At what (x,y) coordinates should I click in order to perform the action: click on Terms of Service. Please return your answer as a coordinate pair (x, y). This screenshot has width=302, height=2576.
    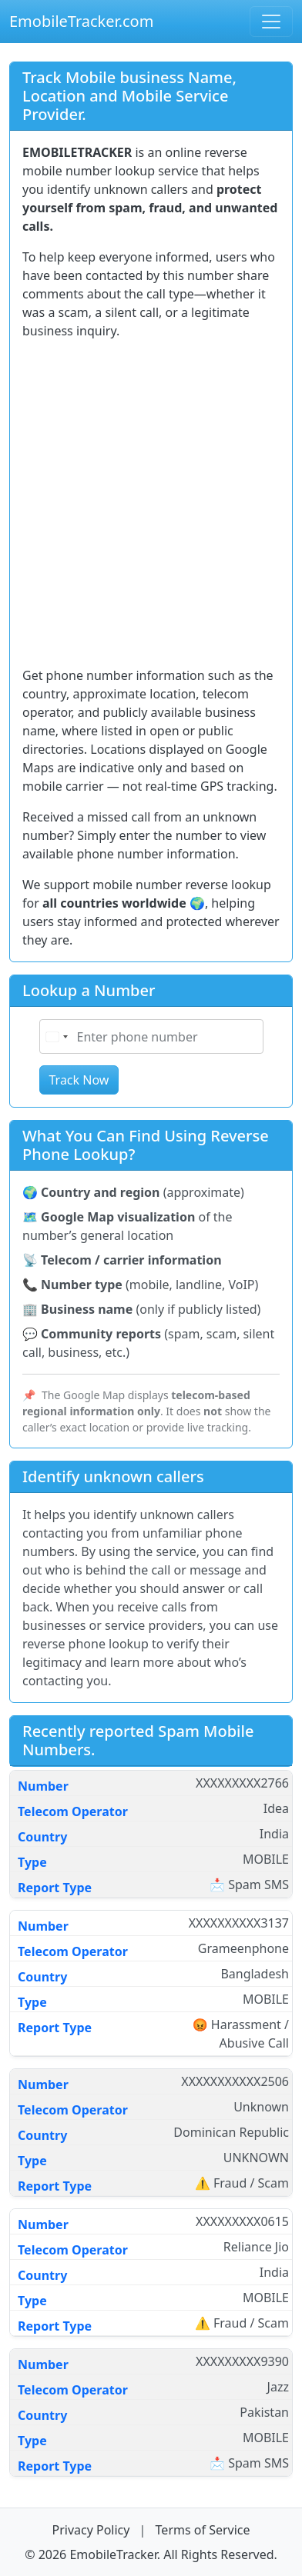
    Looking at the image, I should click on (203, 2529).